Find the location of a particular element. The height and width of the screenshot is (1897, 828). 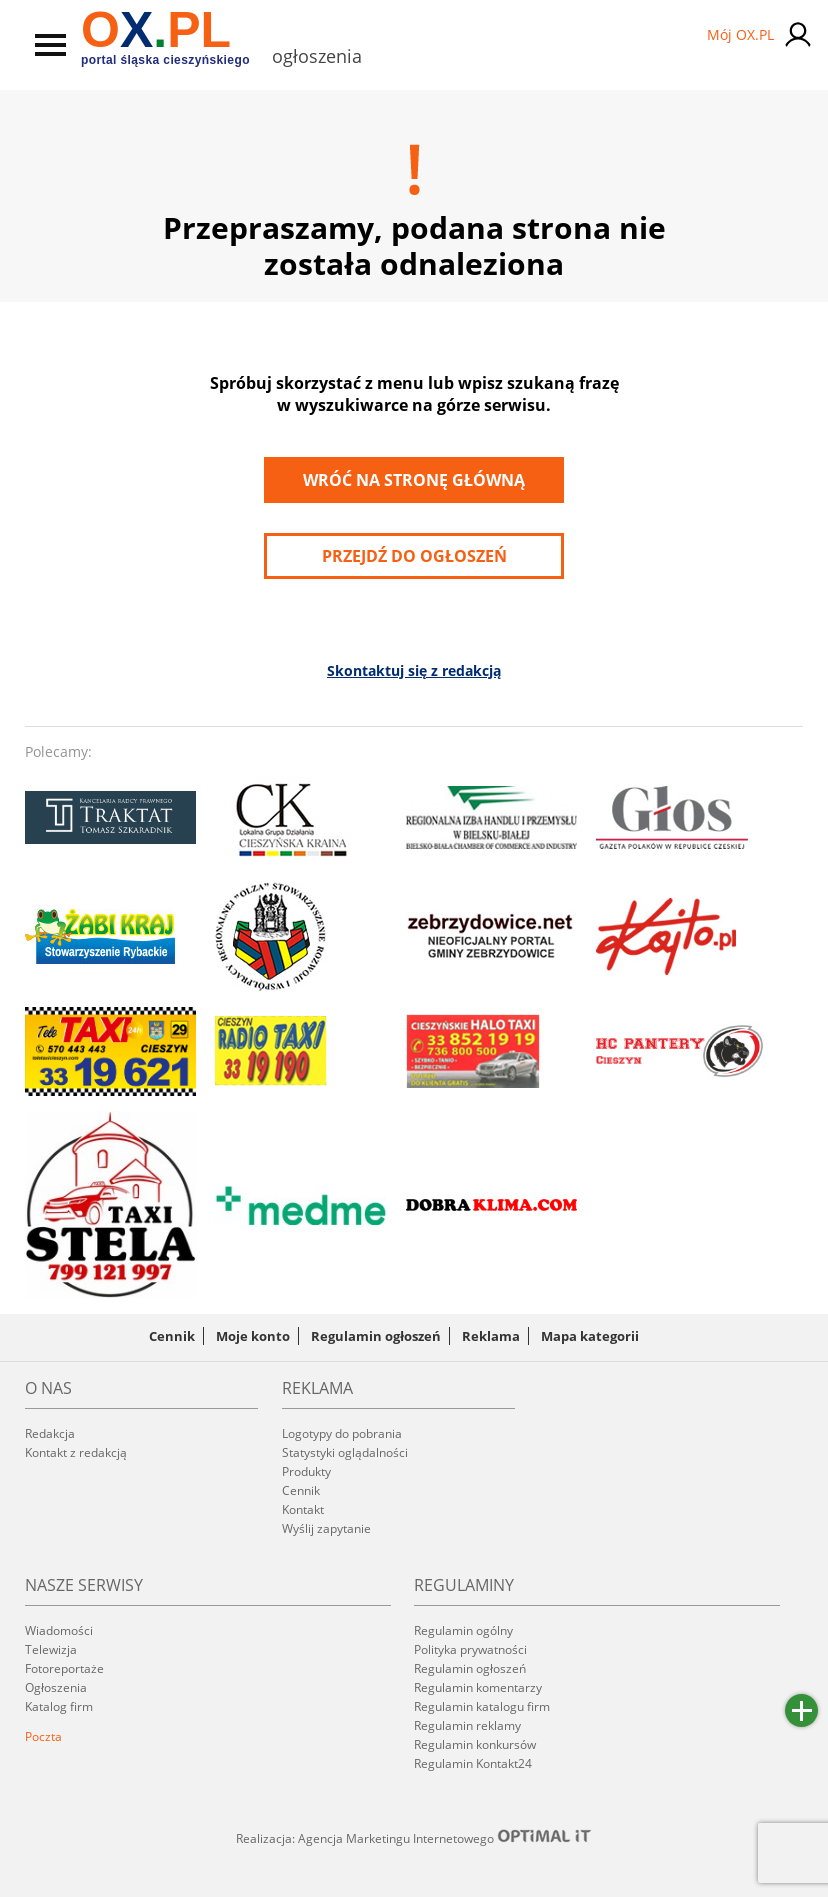

Realizacja: Agencja Marketingu Internetowego is located at coordinates (414, 1838).